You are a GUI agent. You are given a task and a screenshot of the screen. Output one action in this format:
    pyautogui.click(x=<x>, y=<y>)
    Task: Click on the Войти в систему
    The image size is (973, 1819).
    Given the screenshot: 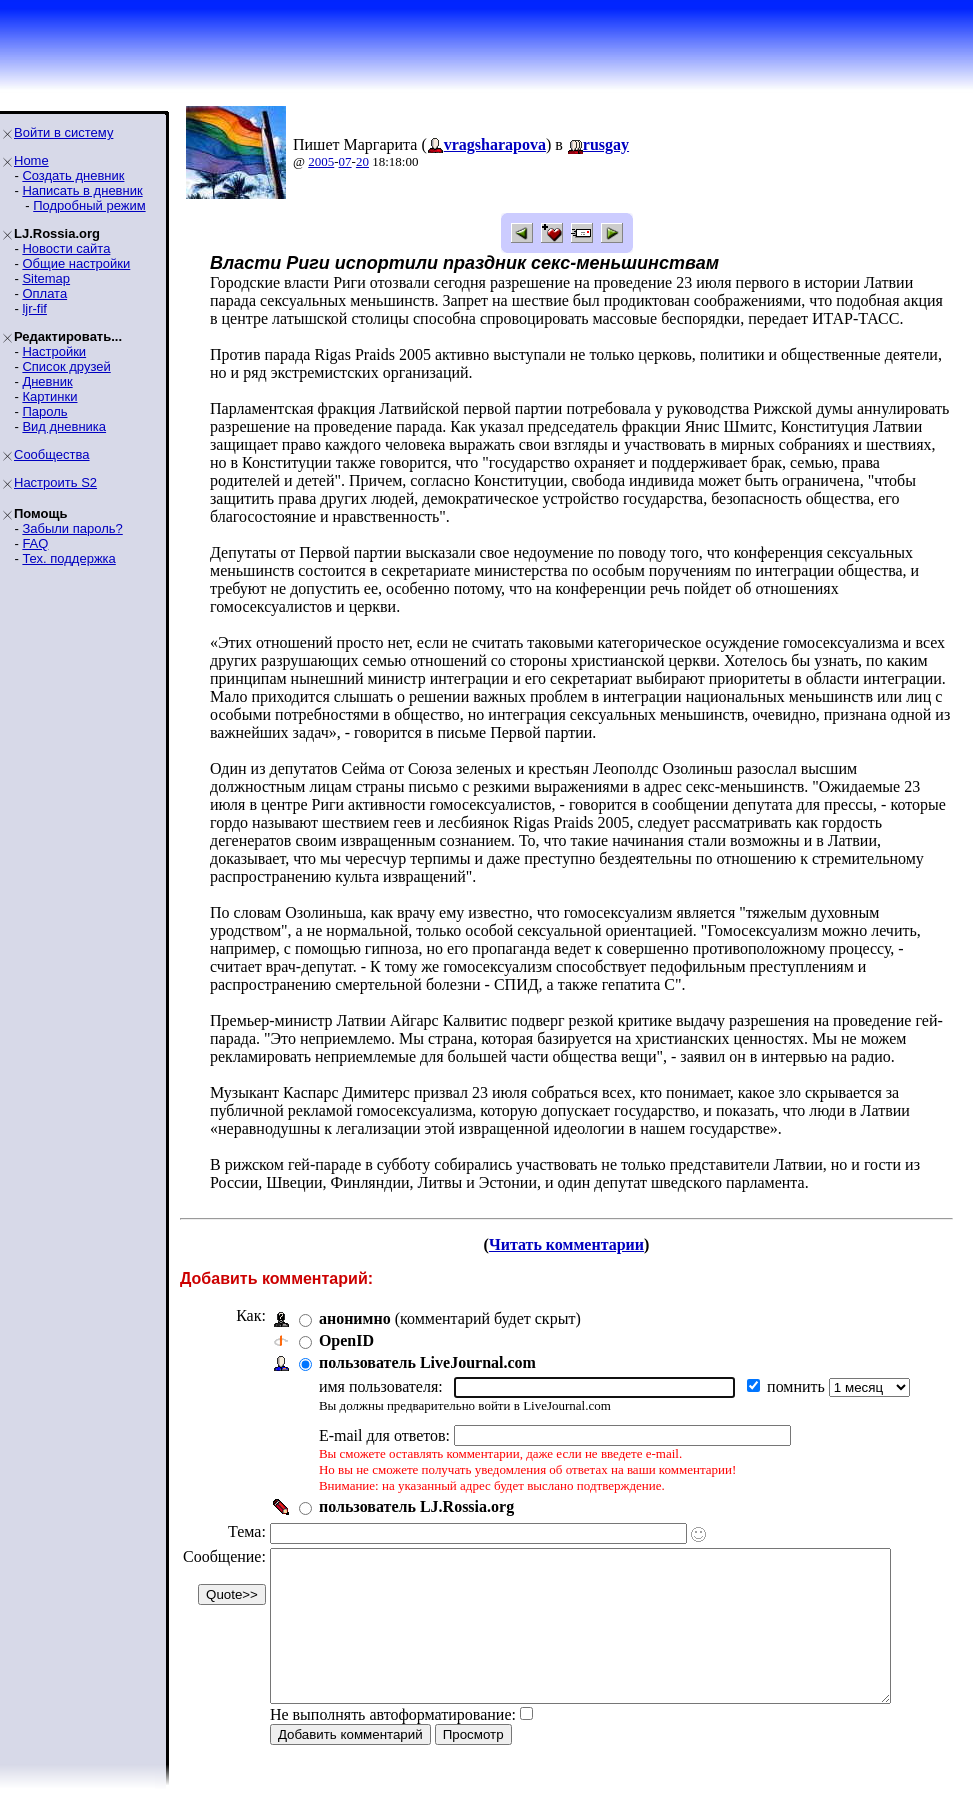 What is the action you would take?
    pyautogui.click(x=63, y=132)
    